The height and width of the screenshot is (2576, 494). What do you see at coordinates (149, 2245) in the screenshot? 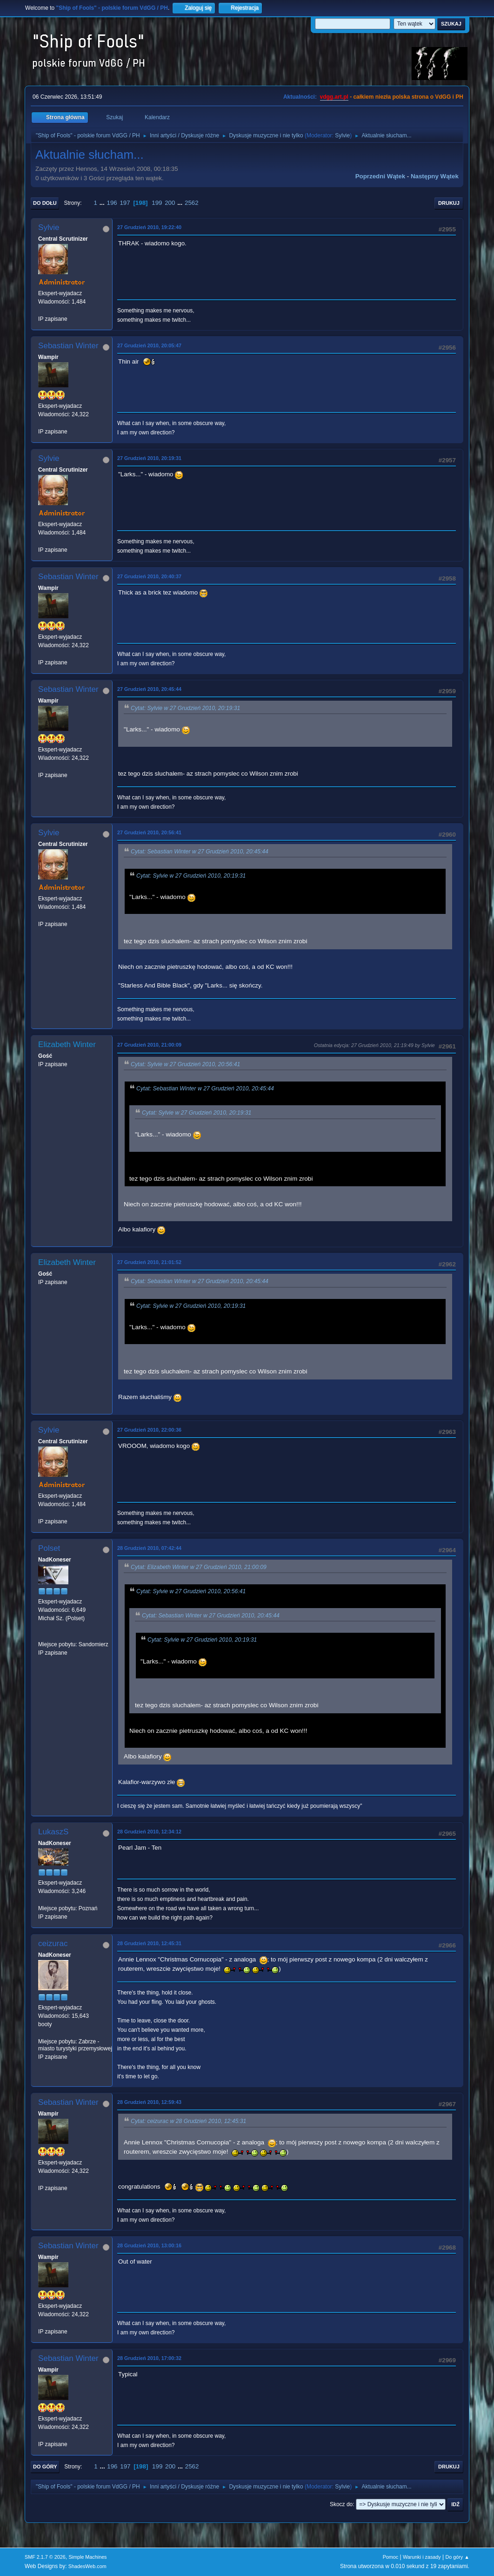
I see `28 Grudzień 2010, 13:00:16` at bounding box center [149, 2245].